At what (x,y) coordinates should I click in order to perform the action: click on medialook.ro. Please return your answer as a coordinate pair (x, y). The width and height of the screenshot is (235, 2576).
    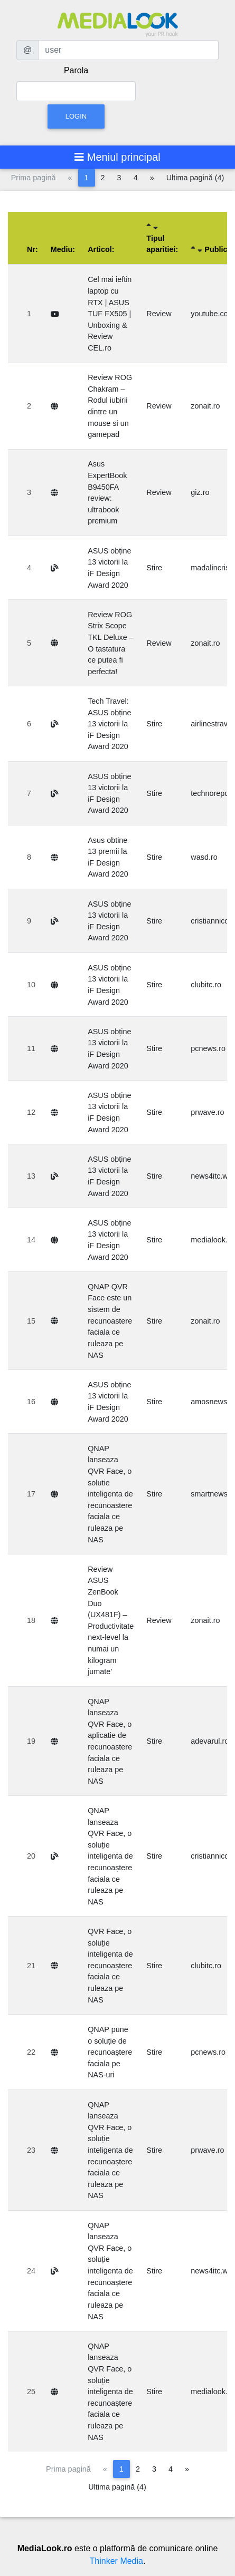
    Looking at the image, I should click on (212, 1240).